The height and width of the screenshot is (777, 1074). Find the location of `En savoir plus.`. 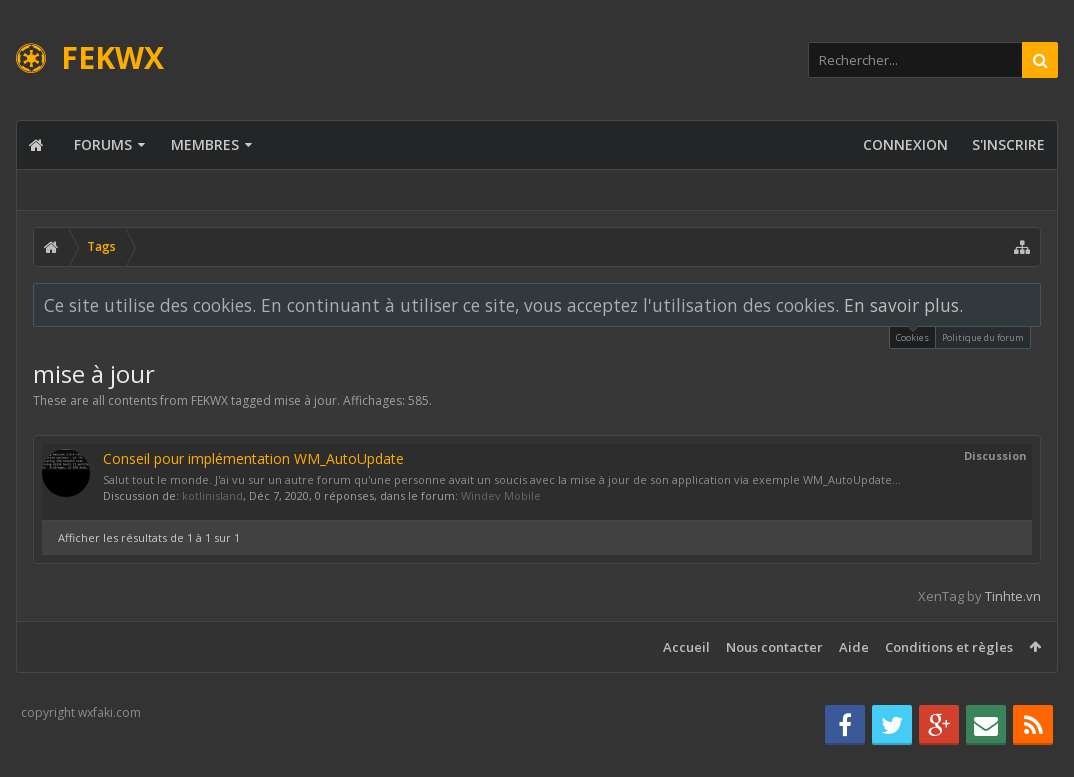

En savoir plus. is located at coordinates (903, 305).